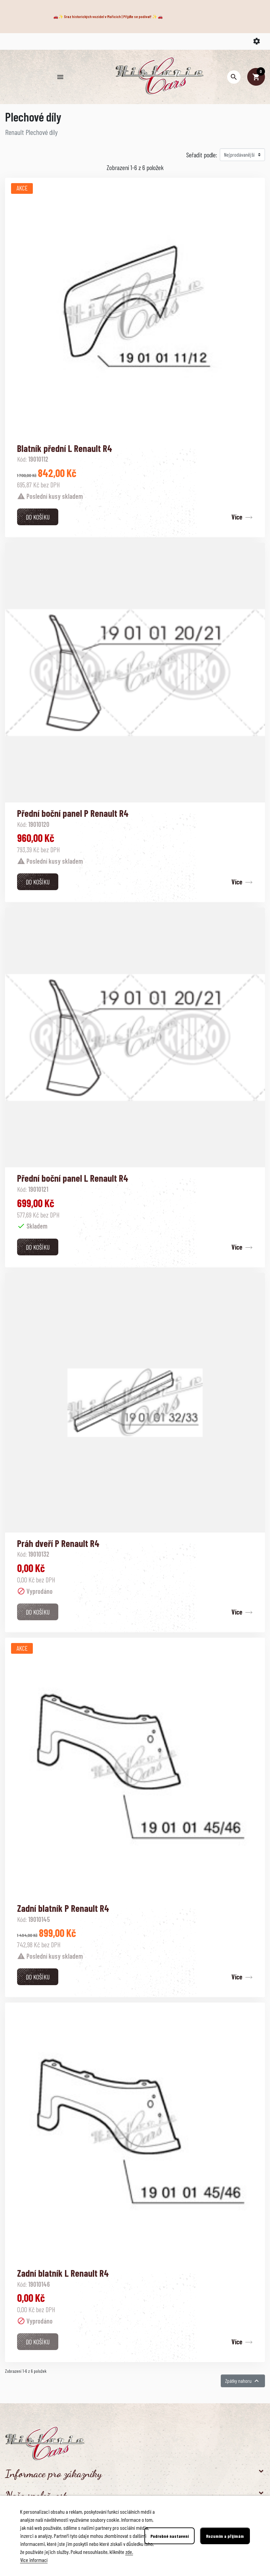  What do you see at coordinates (73, 813) in the screenshot?
I see `Přední boční panel P Renault R4` at bounding box center [73, 813].